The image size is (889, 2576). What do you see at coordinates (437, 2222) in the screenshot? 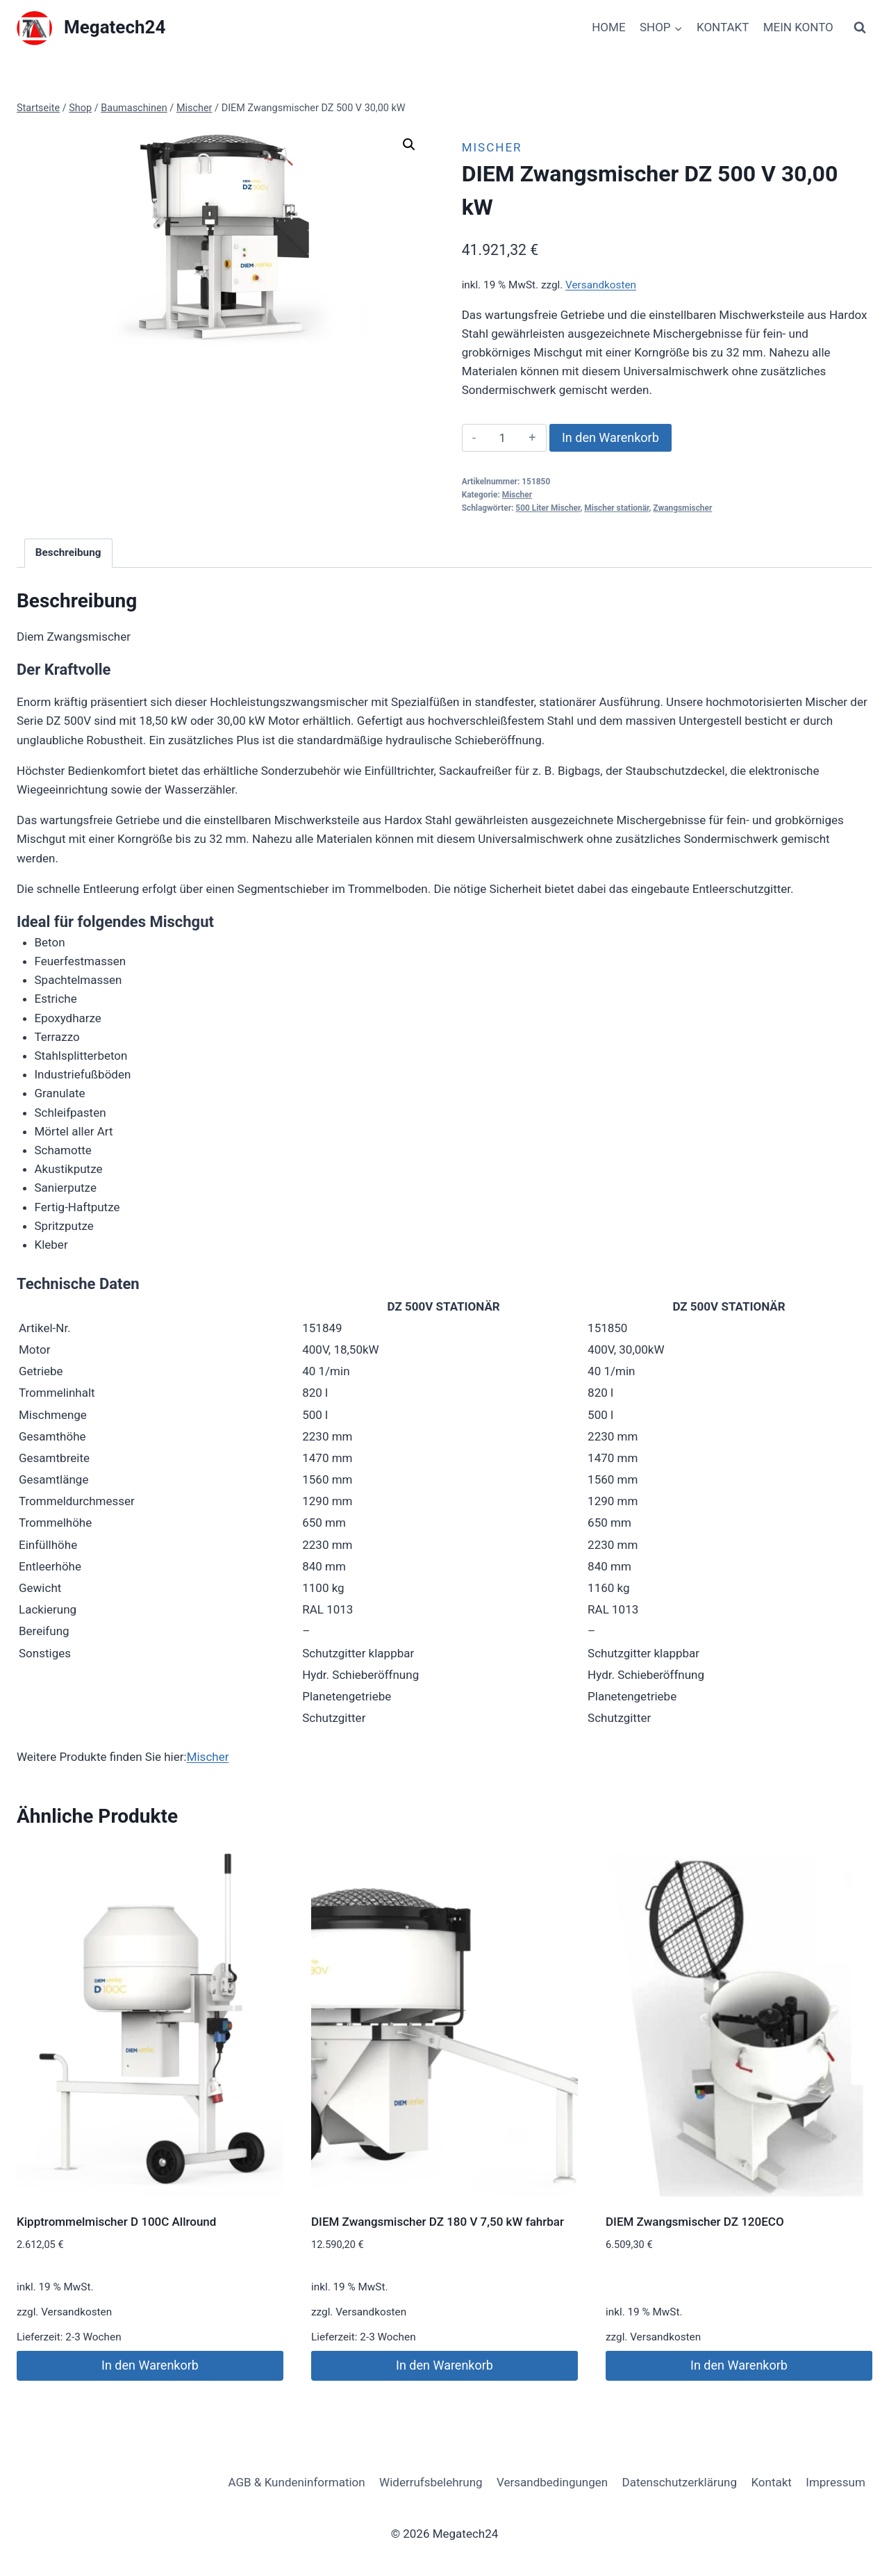
I see `DIEM Zwangsmischer DZ 180 V 7,50 kW fahrbar` at bounding box center [437, 2222].